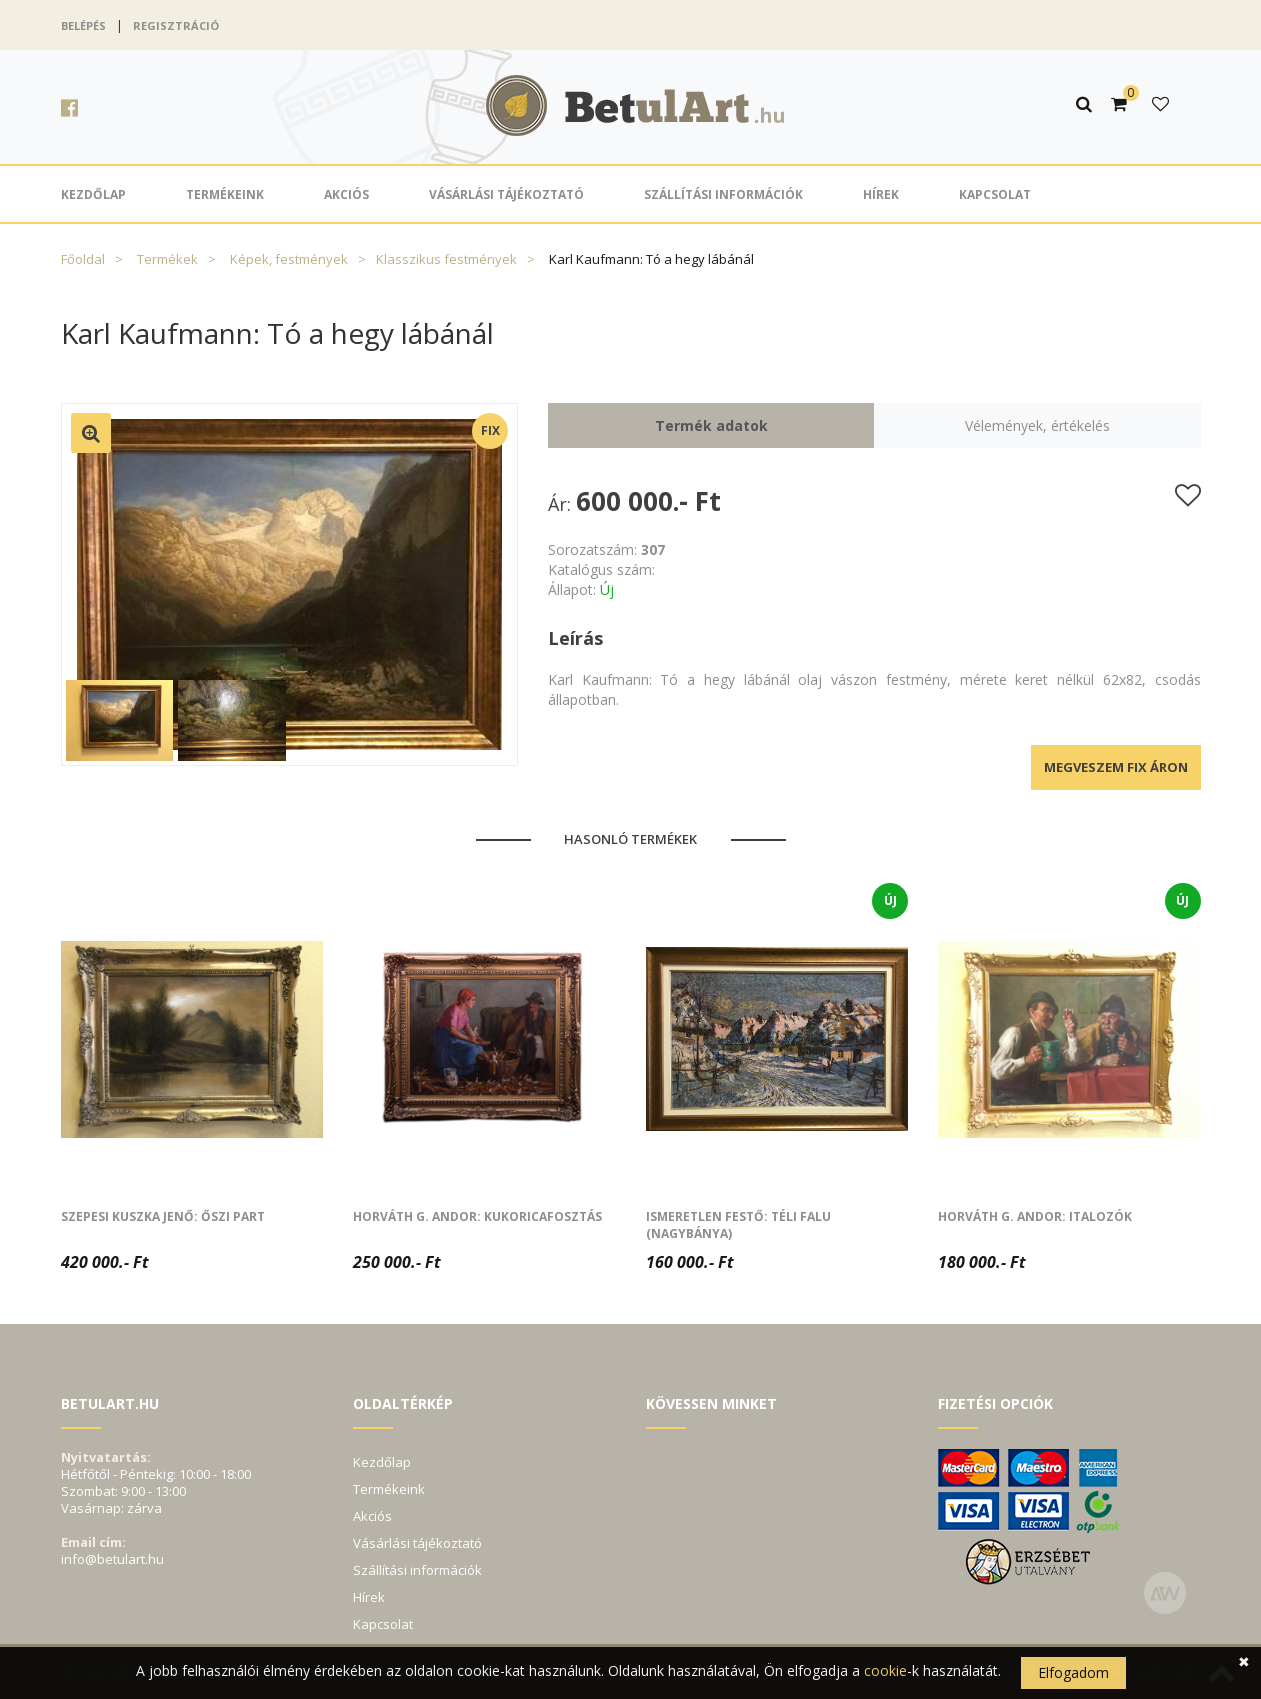 The width and height of the screenshot is (1261, 1699). Describe the element at coordinates (1116, 767) in the screenshot. I see `Megveszem fix áron` at that location.